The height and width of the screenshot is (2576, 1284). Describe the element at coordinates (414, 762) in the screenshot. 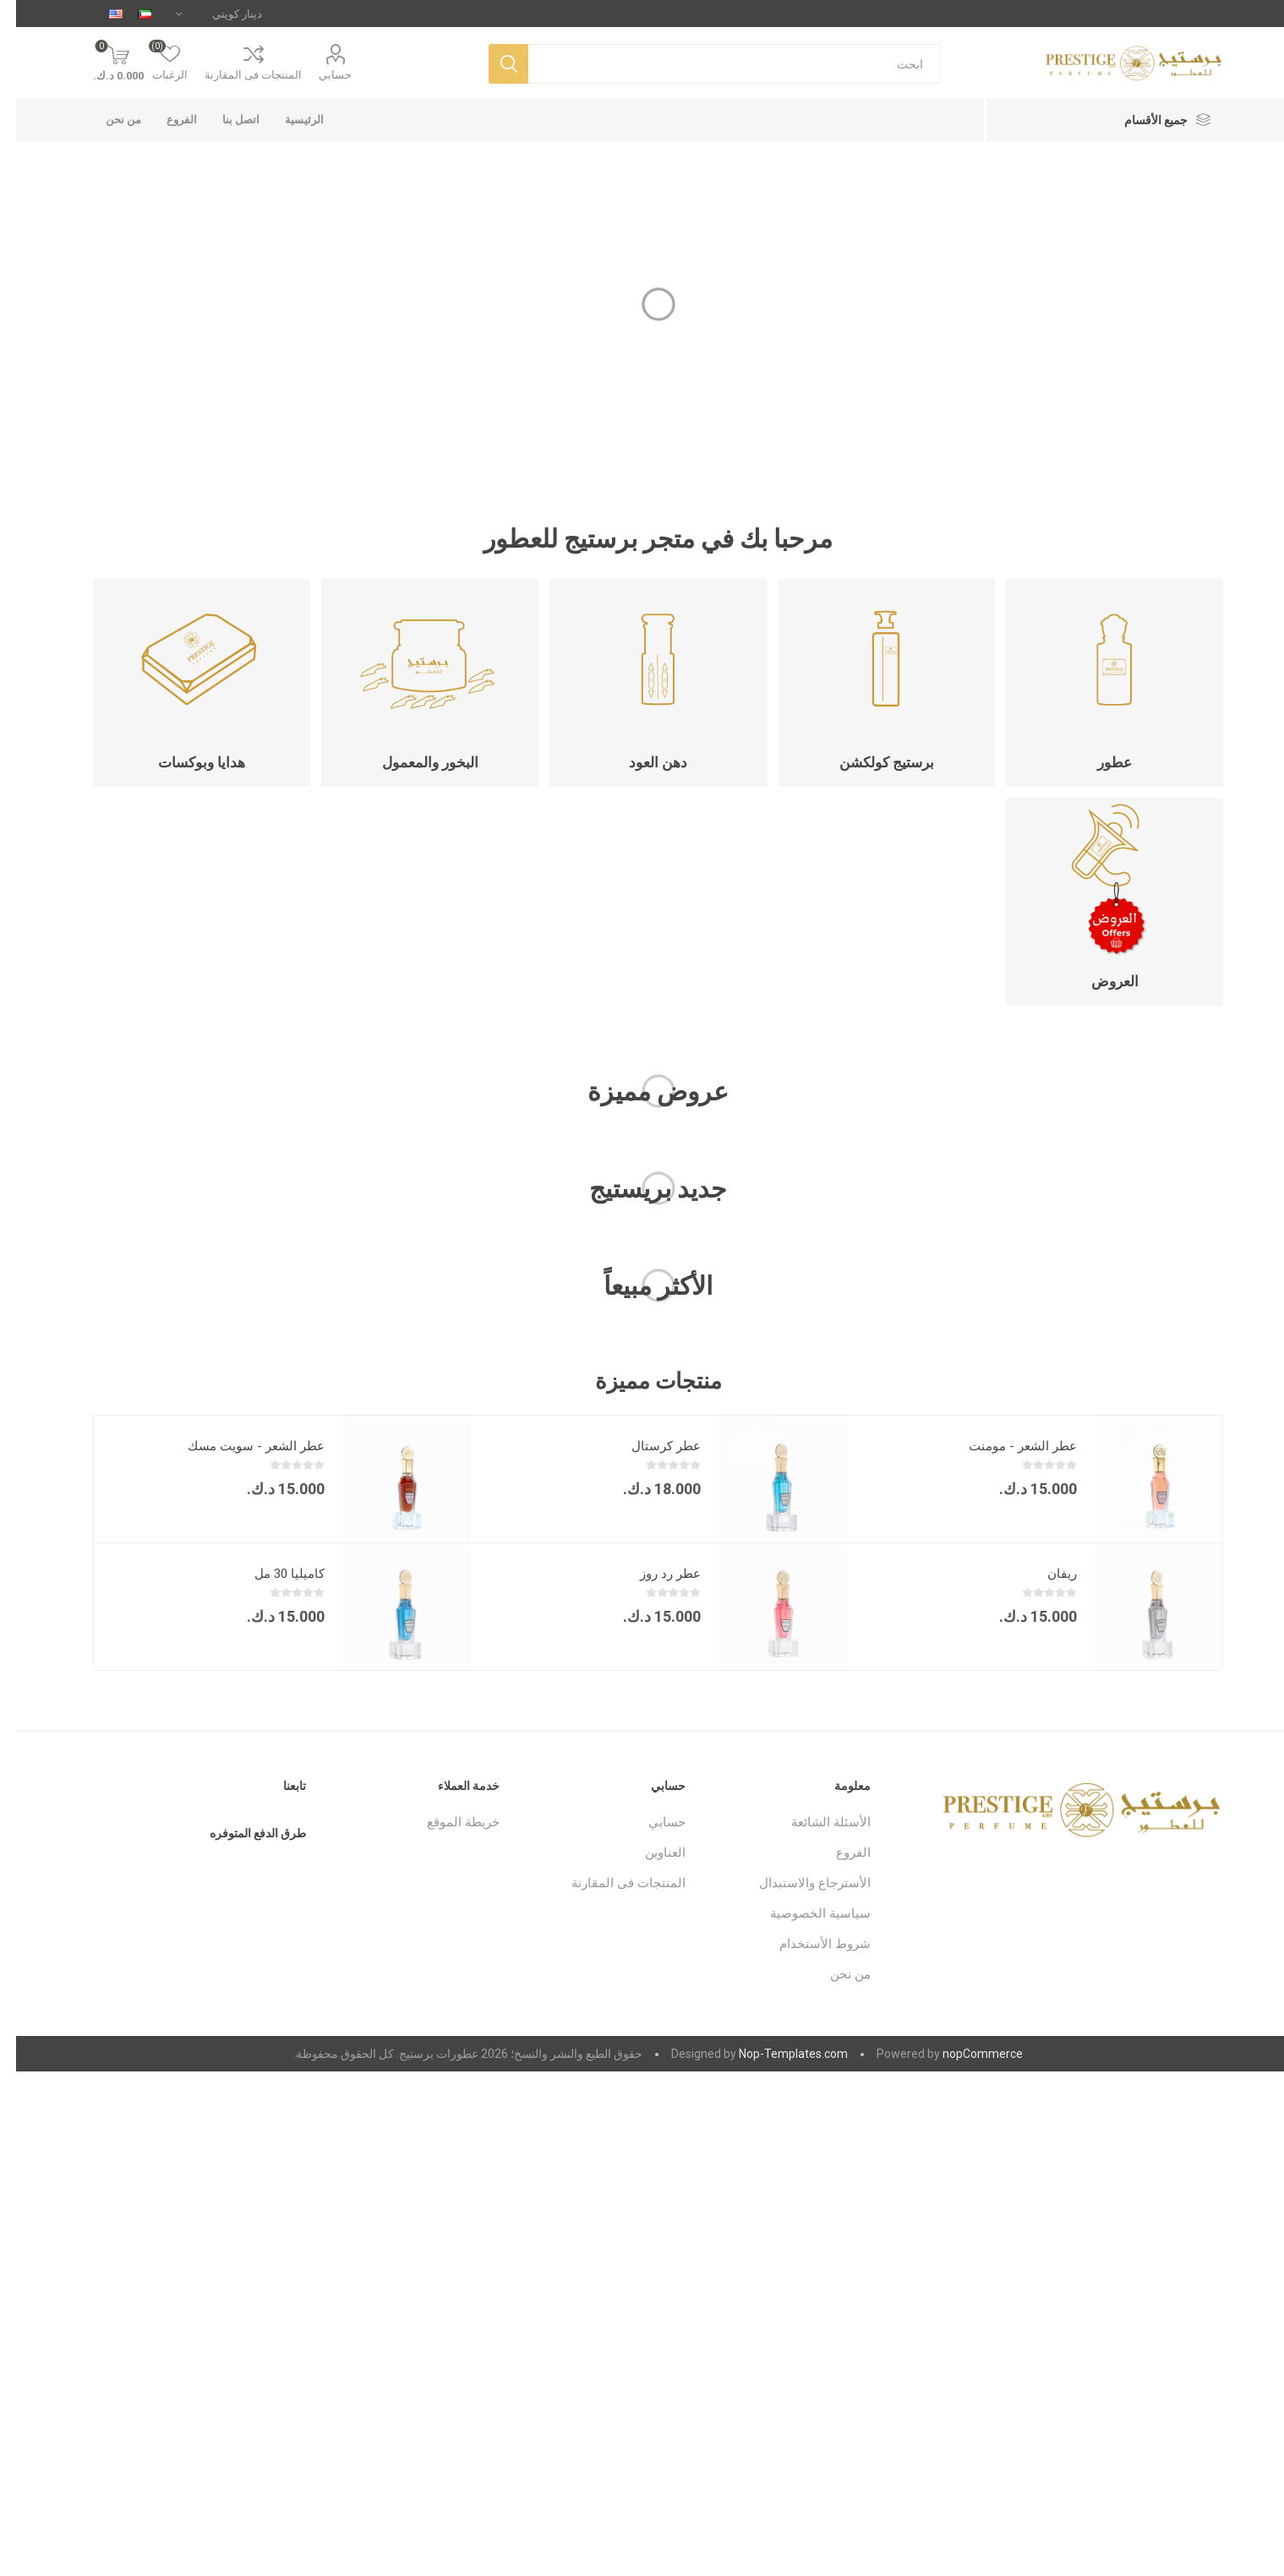

I see `البخور والمعمول` at that location.